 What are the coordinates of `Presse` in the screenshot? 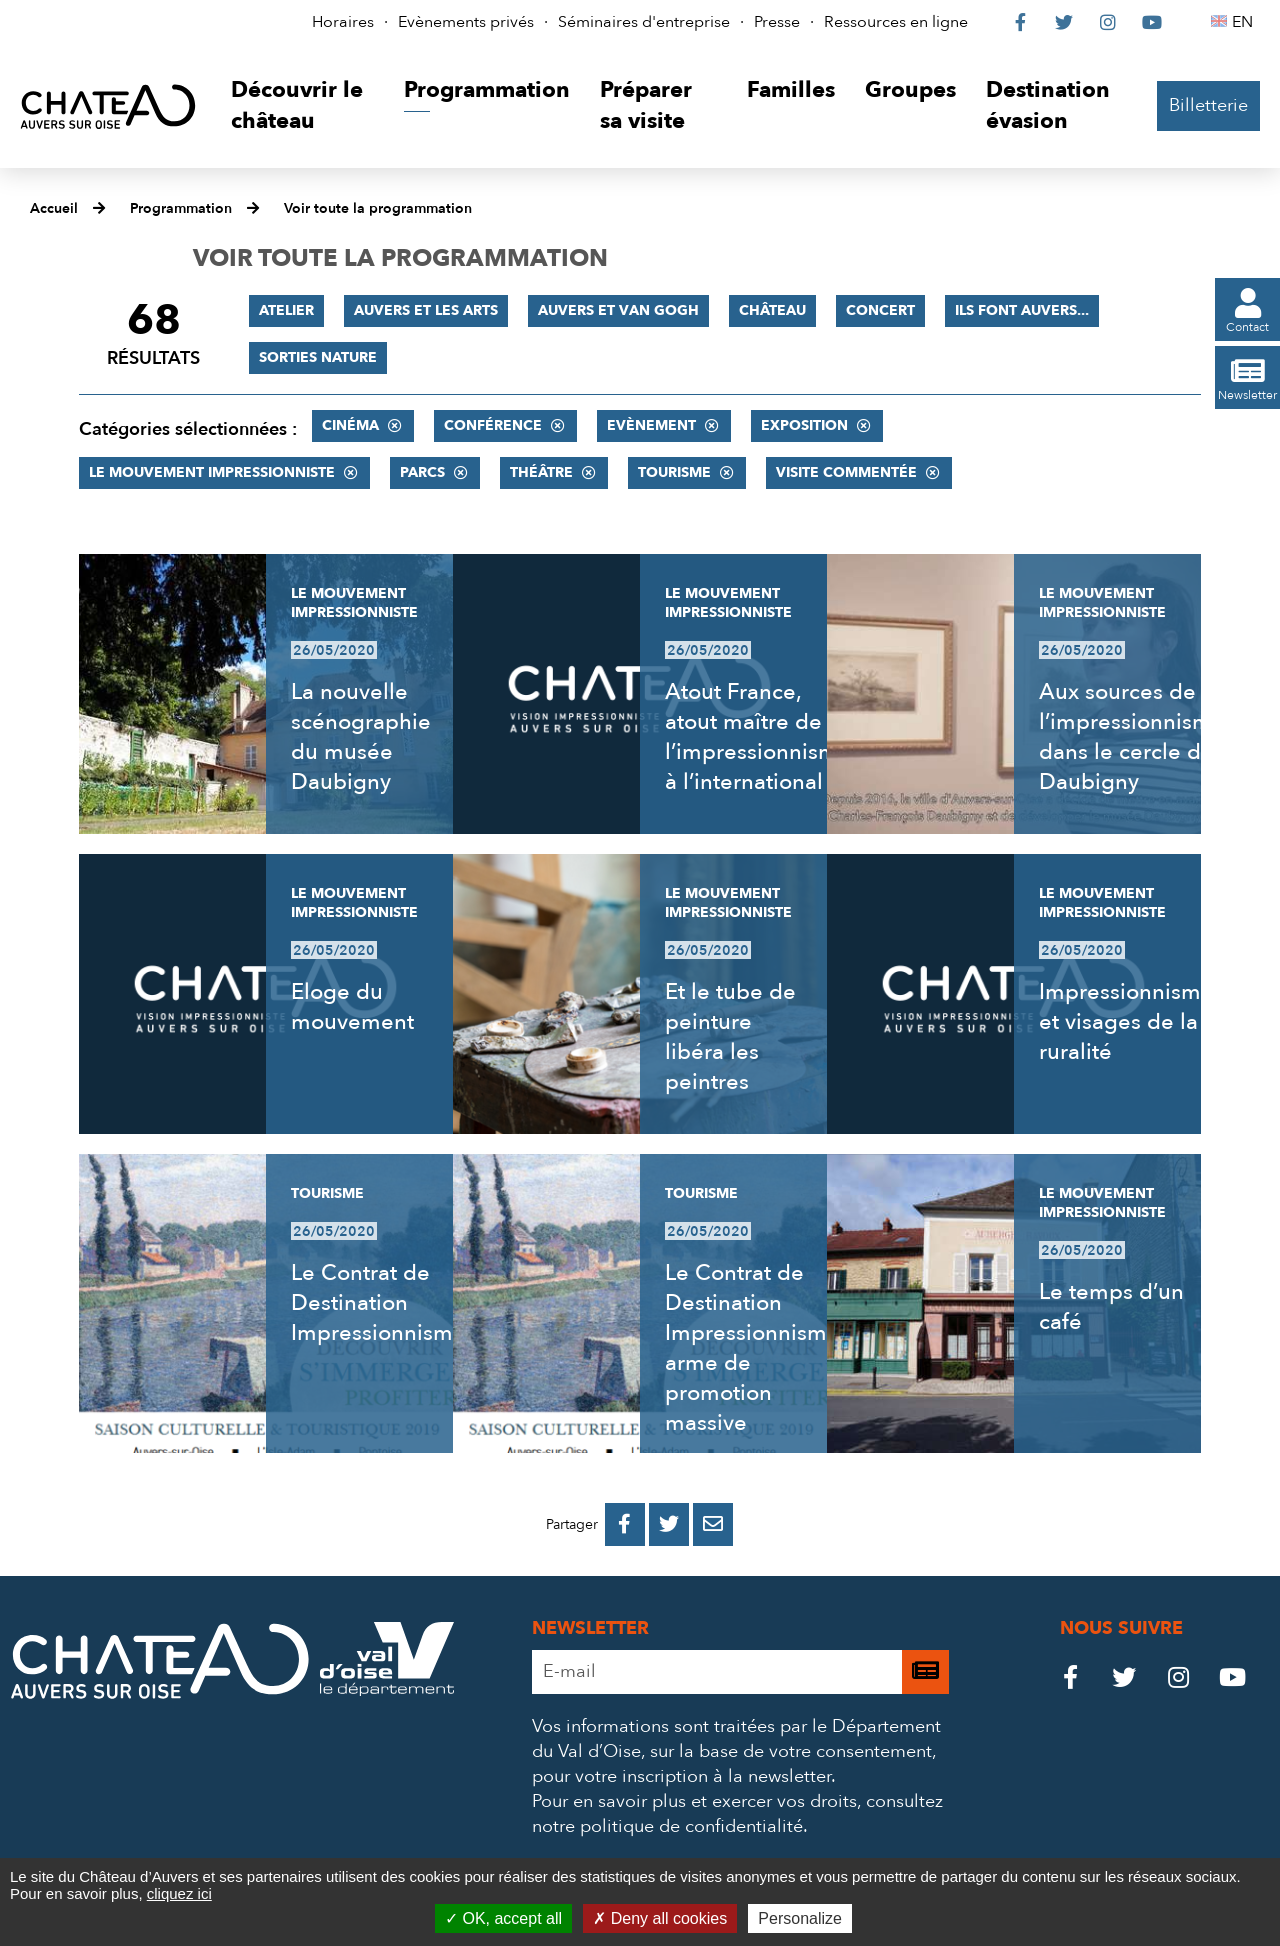 It's located at (777, 22).